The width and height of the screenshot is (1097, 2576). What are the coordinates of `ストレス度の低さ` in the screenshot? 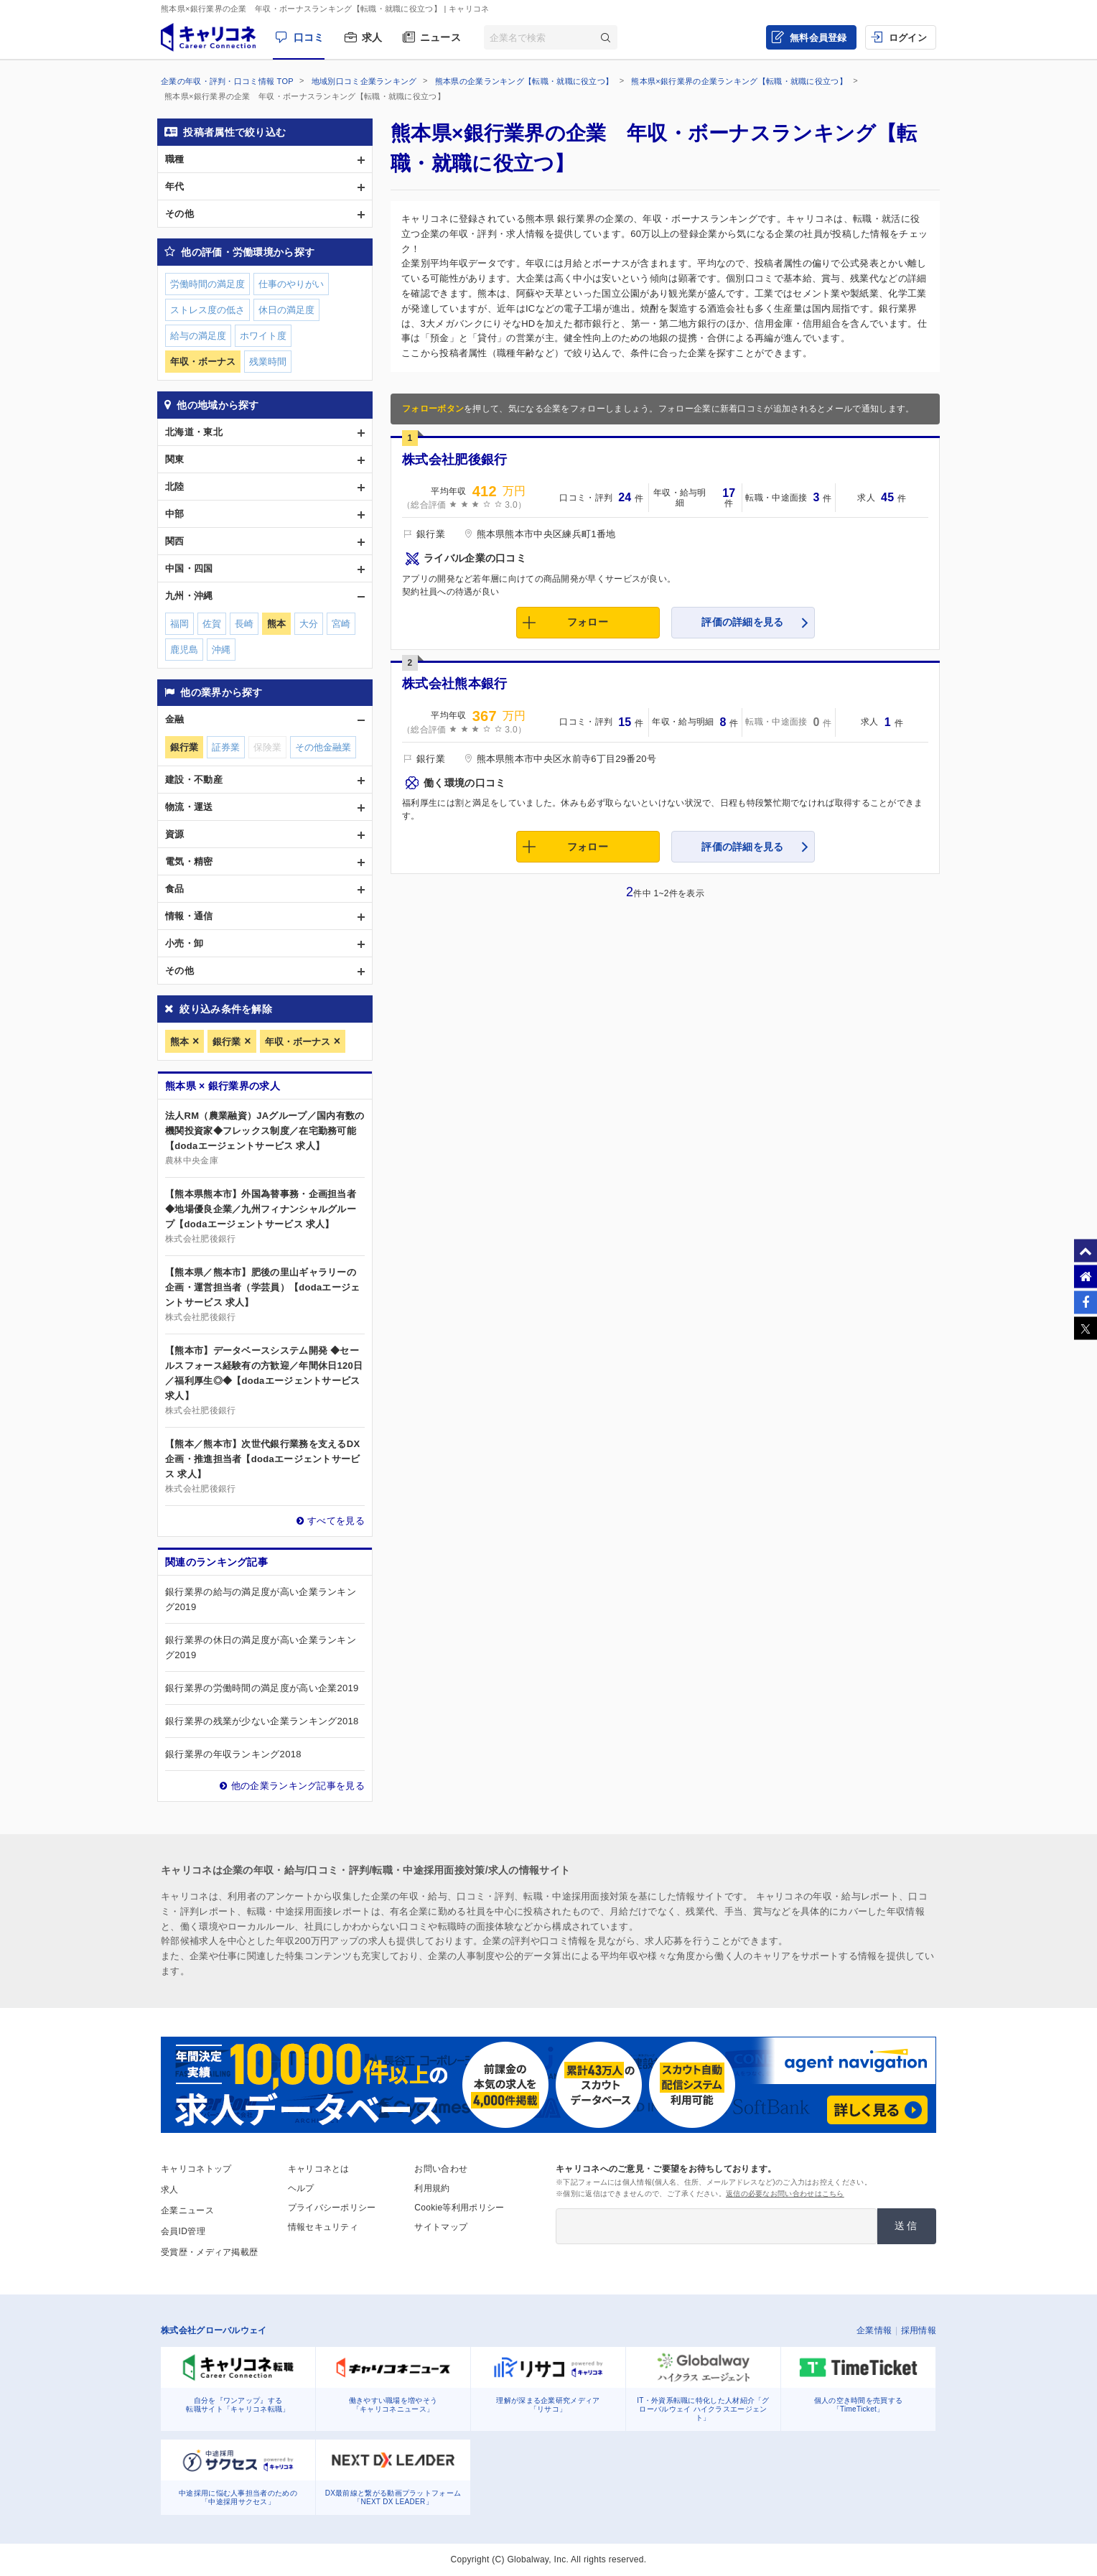 It's located at (207, 309).